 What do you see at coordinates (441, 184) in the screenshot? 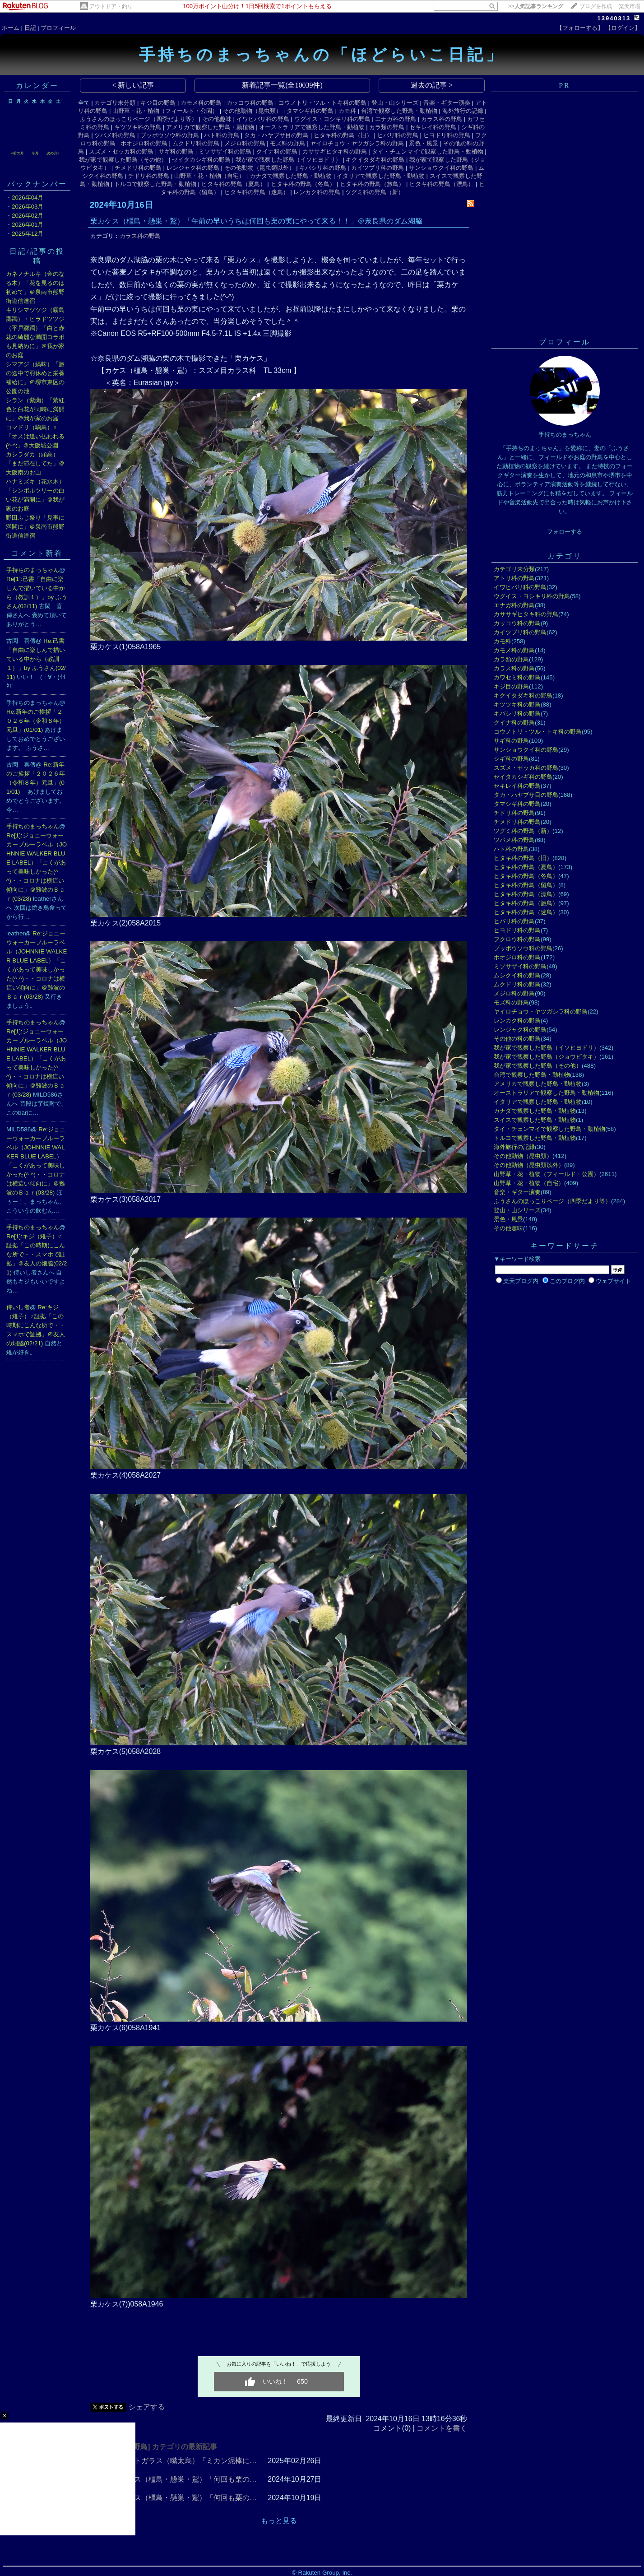
I see `ヒタキ科の野鳥（漂鳥）` at bounding box center [441, 184].